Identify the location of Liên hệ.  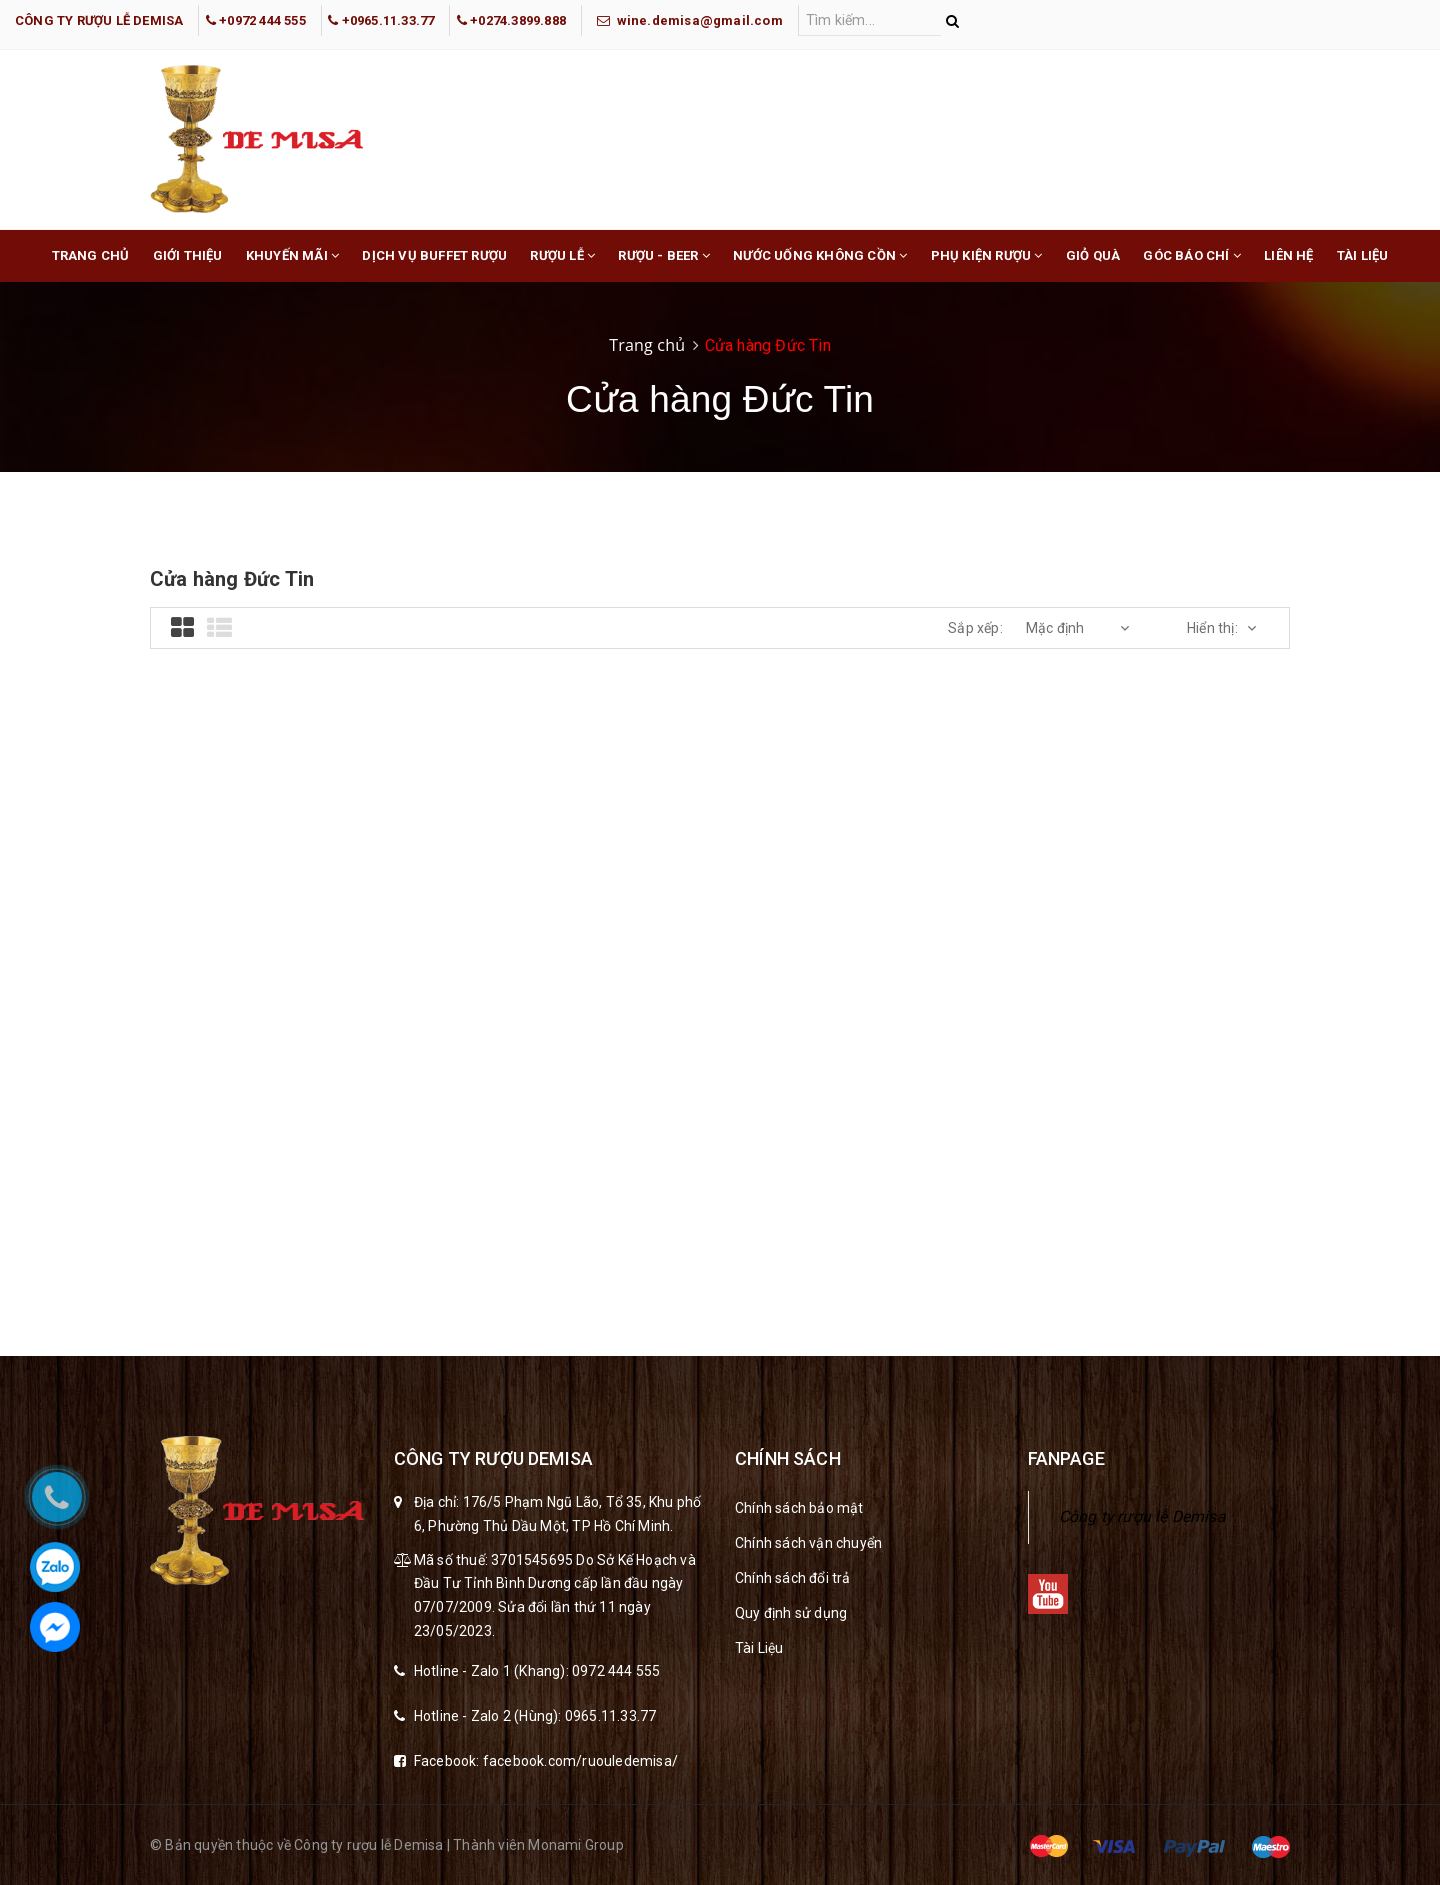
(1288, 255).